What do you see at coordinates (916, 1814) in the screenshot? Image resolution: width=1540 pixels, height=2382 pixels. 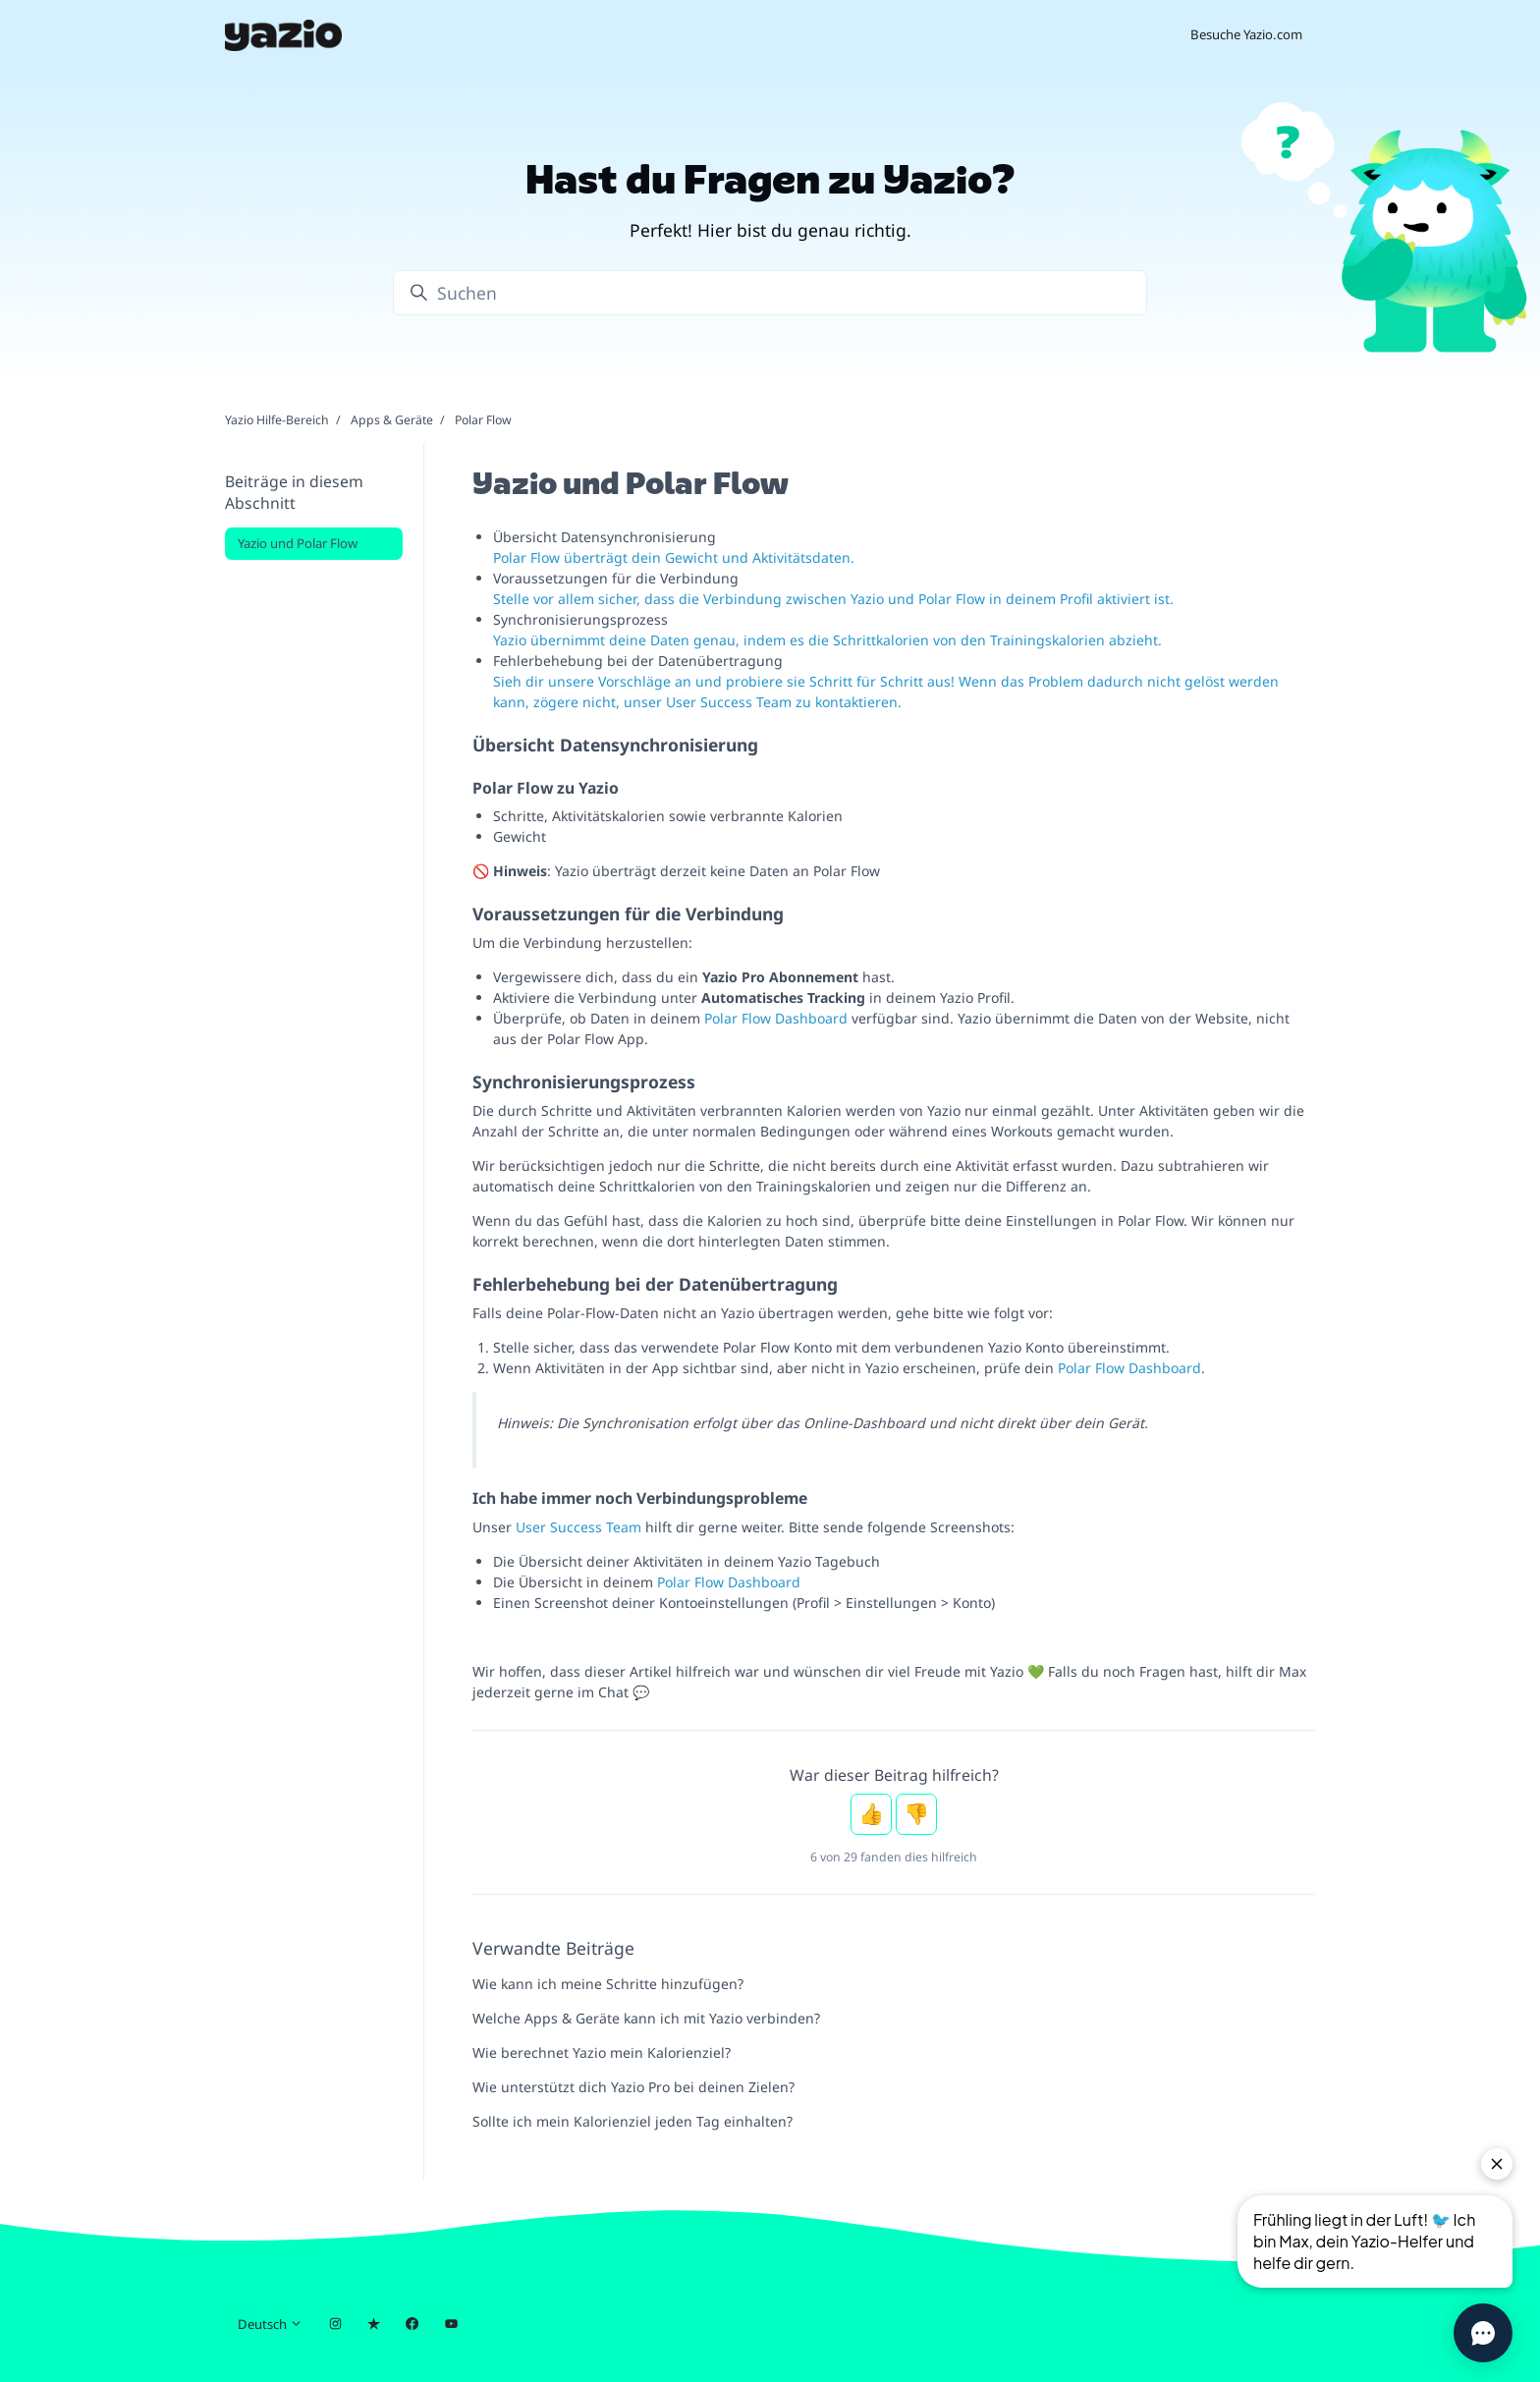 I see `Nein [Dieser Beitrag war nicht hilfreich]` at bounding box center [916, 1814].